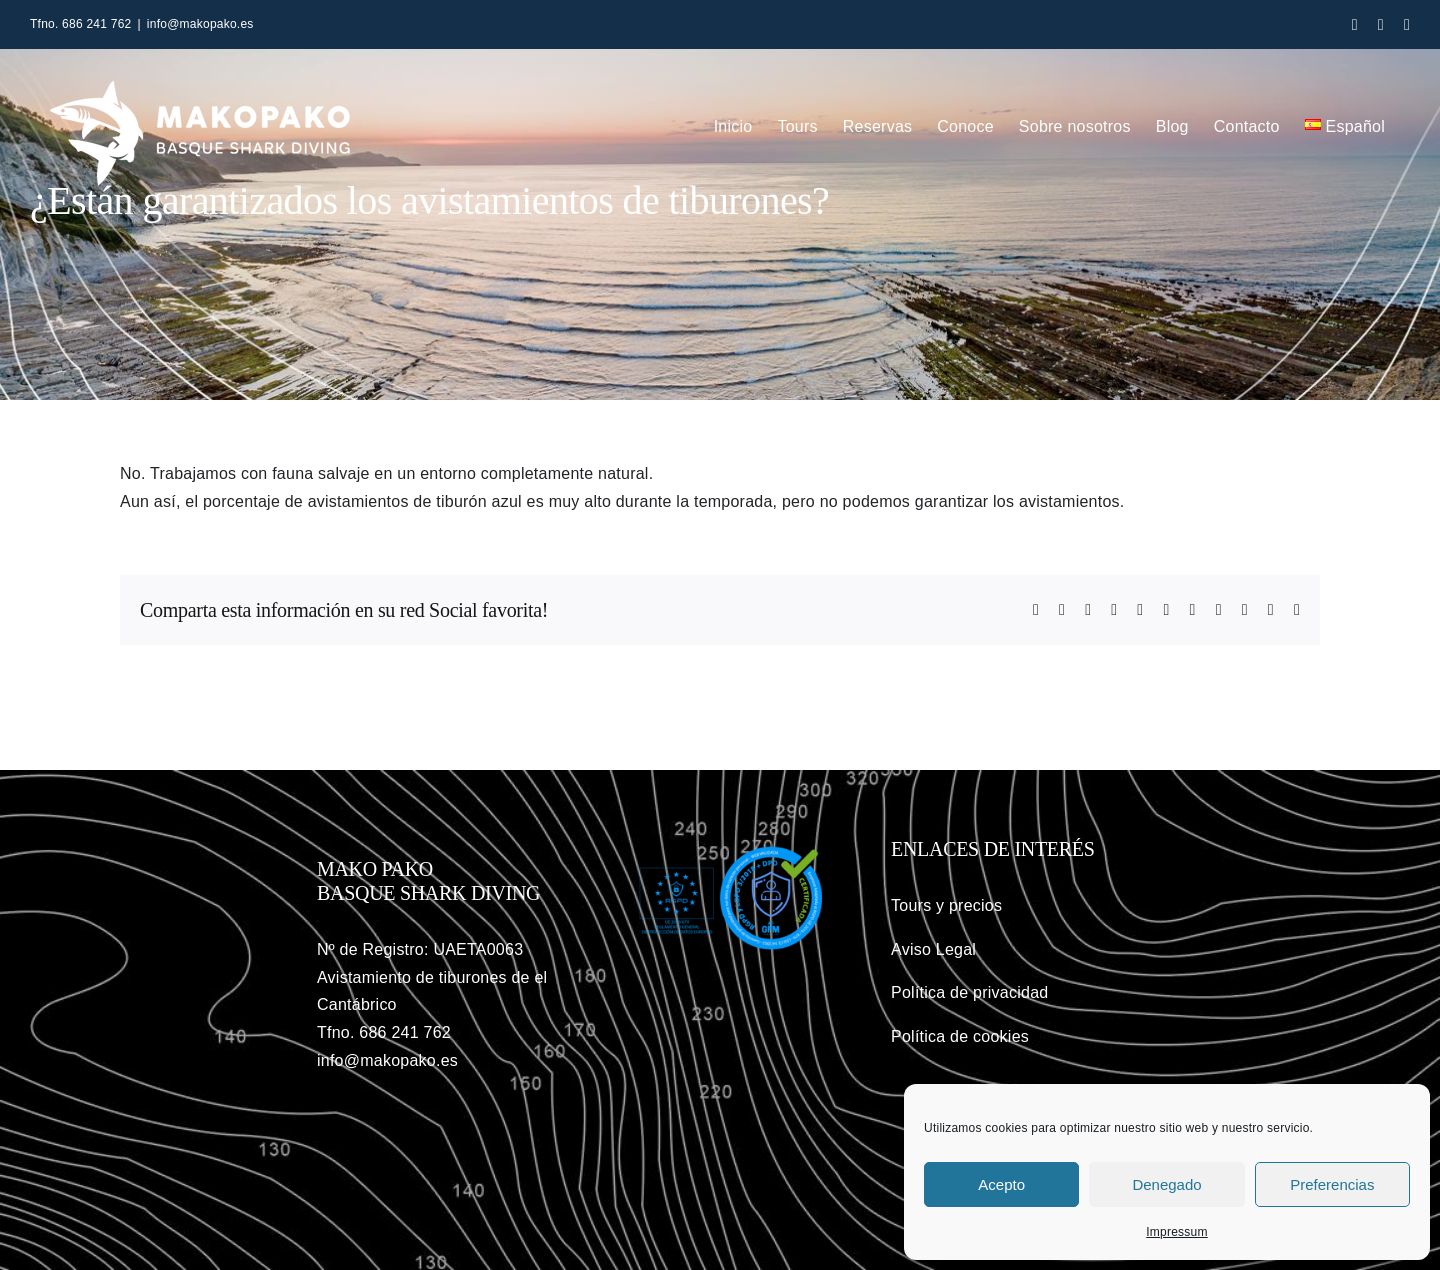  Describe the element at coordinates (200, 24) in the screenshot. I see `info@makopako.es` at that location.